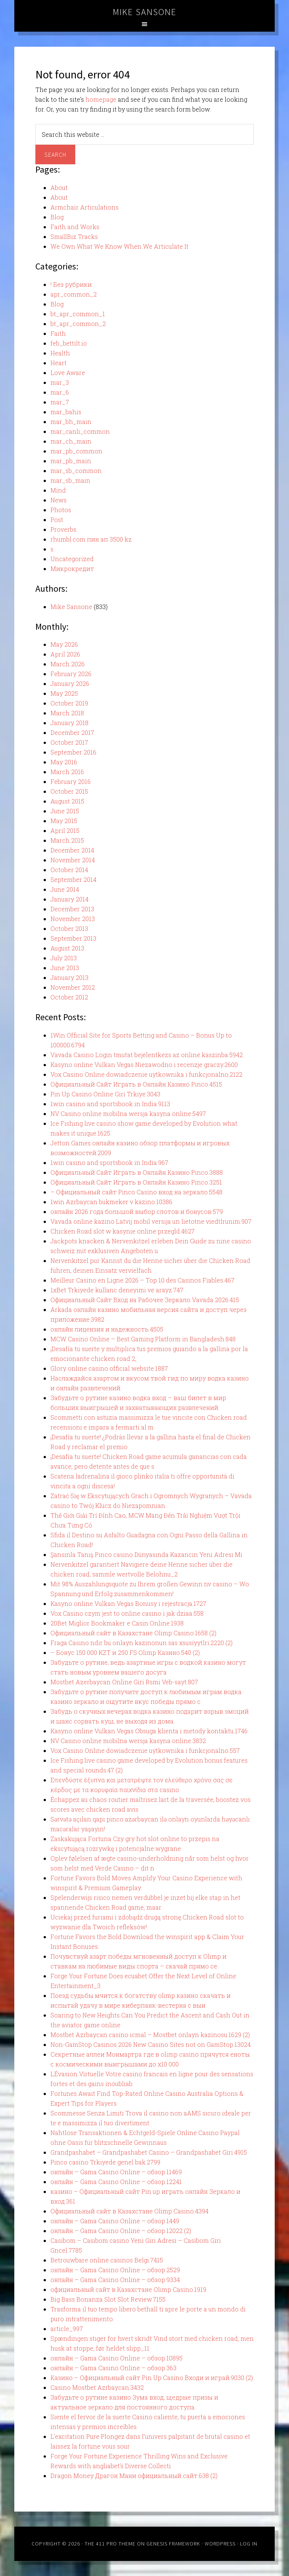 This screenshot has width=289, height=2576. What do you see at coordinates (77, 314) in the screenshot?
I see `bt_apr_common_1` at bounding box center [77, 314].